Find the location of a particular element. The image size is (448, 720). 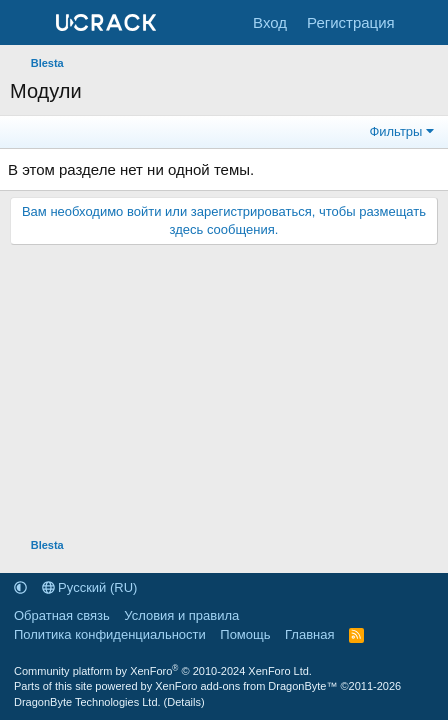

Обратная связь is located at coordinates (62, 615).